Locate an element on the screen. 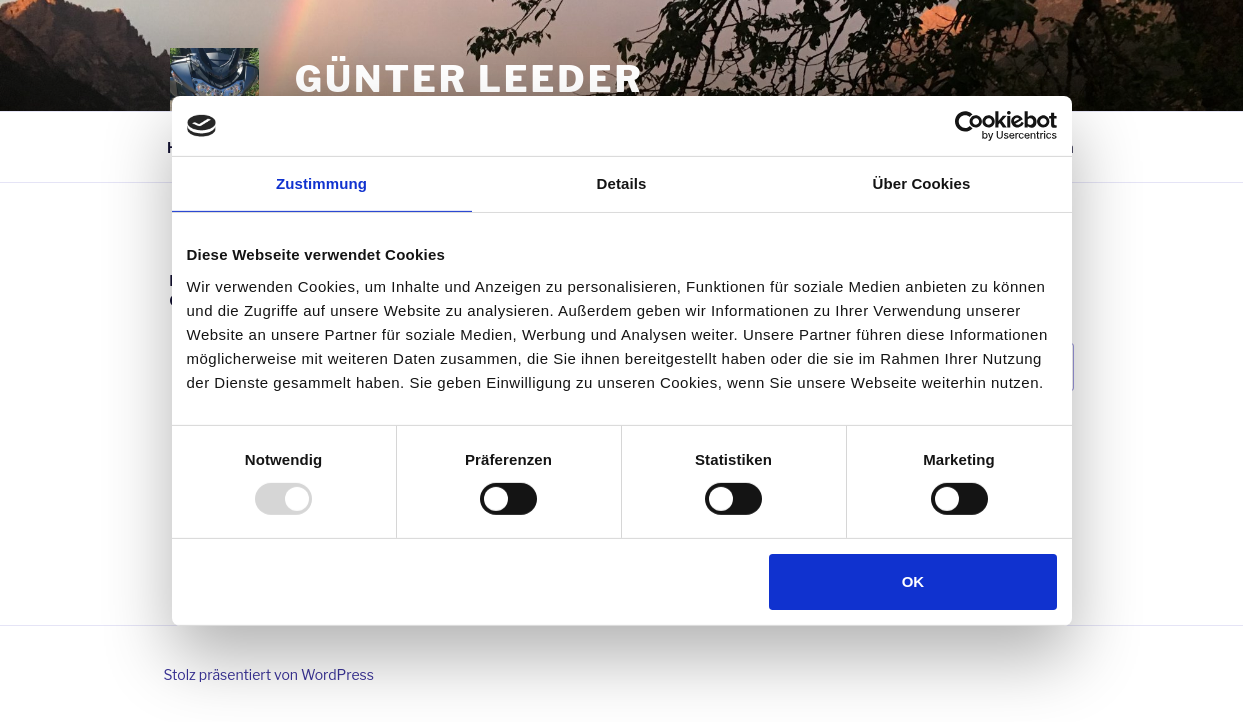 The image size is (1243, 722). Über Cookies [tab] is located at coordinates (922, 183).